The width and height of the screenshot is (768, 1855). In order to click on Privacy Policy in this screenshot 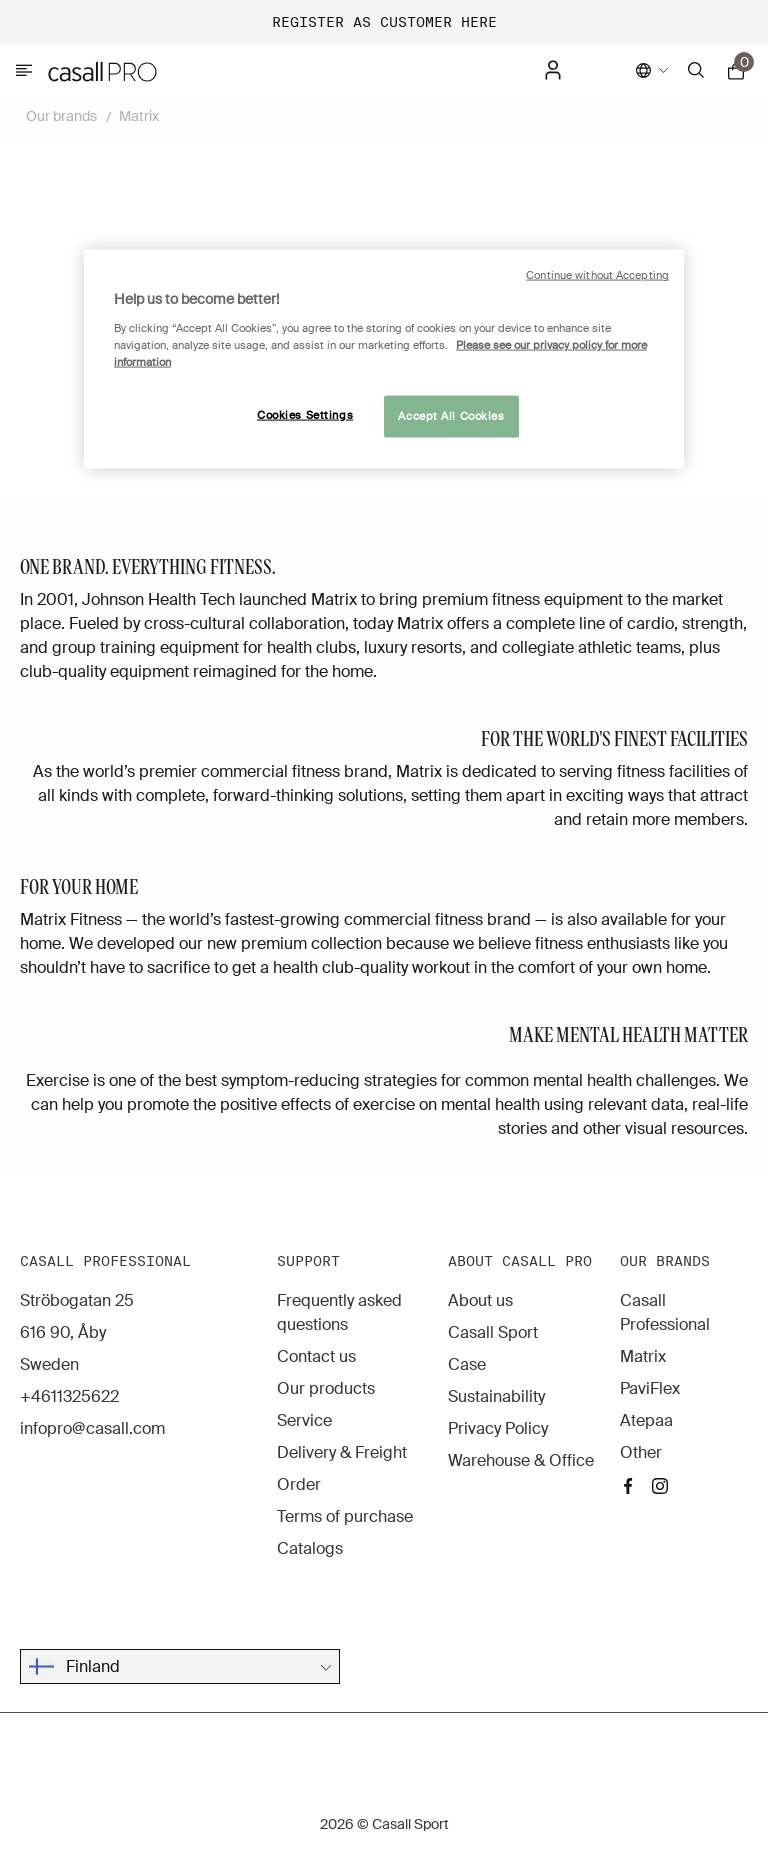, I will do `click(498, 1428)`.